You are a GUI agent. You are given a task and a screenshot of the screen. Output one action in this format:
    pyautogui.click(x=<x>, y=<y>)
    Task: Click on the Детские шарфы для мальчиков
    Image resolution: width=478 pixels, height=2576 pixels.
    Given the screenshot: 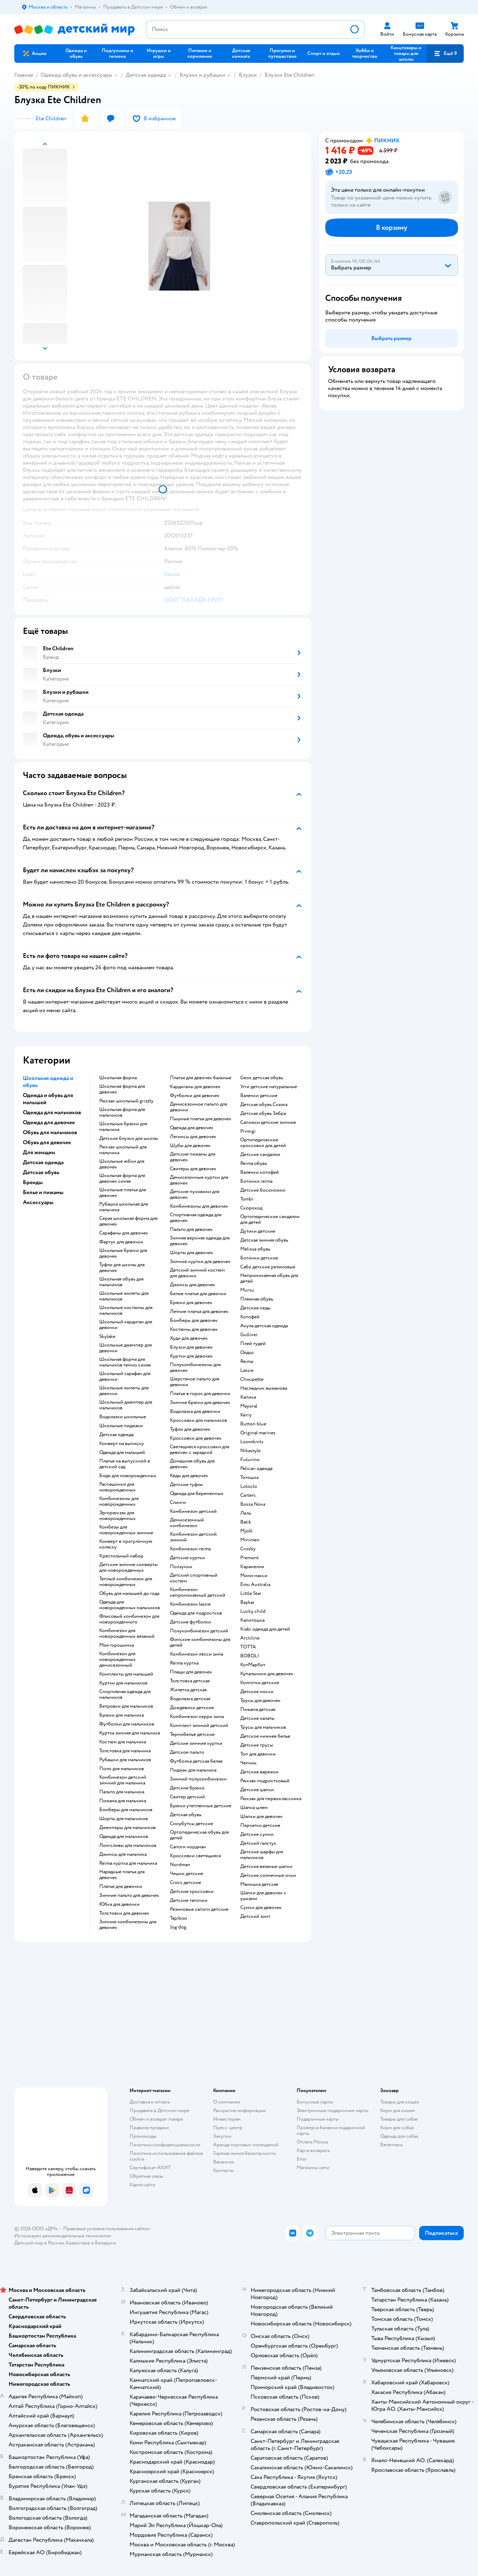 What is the action you would take?
    pyautogui.click(x=261, y=1854)
    